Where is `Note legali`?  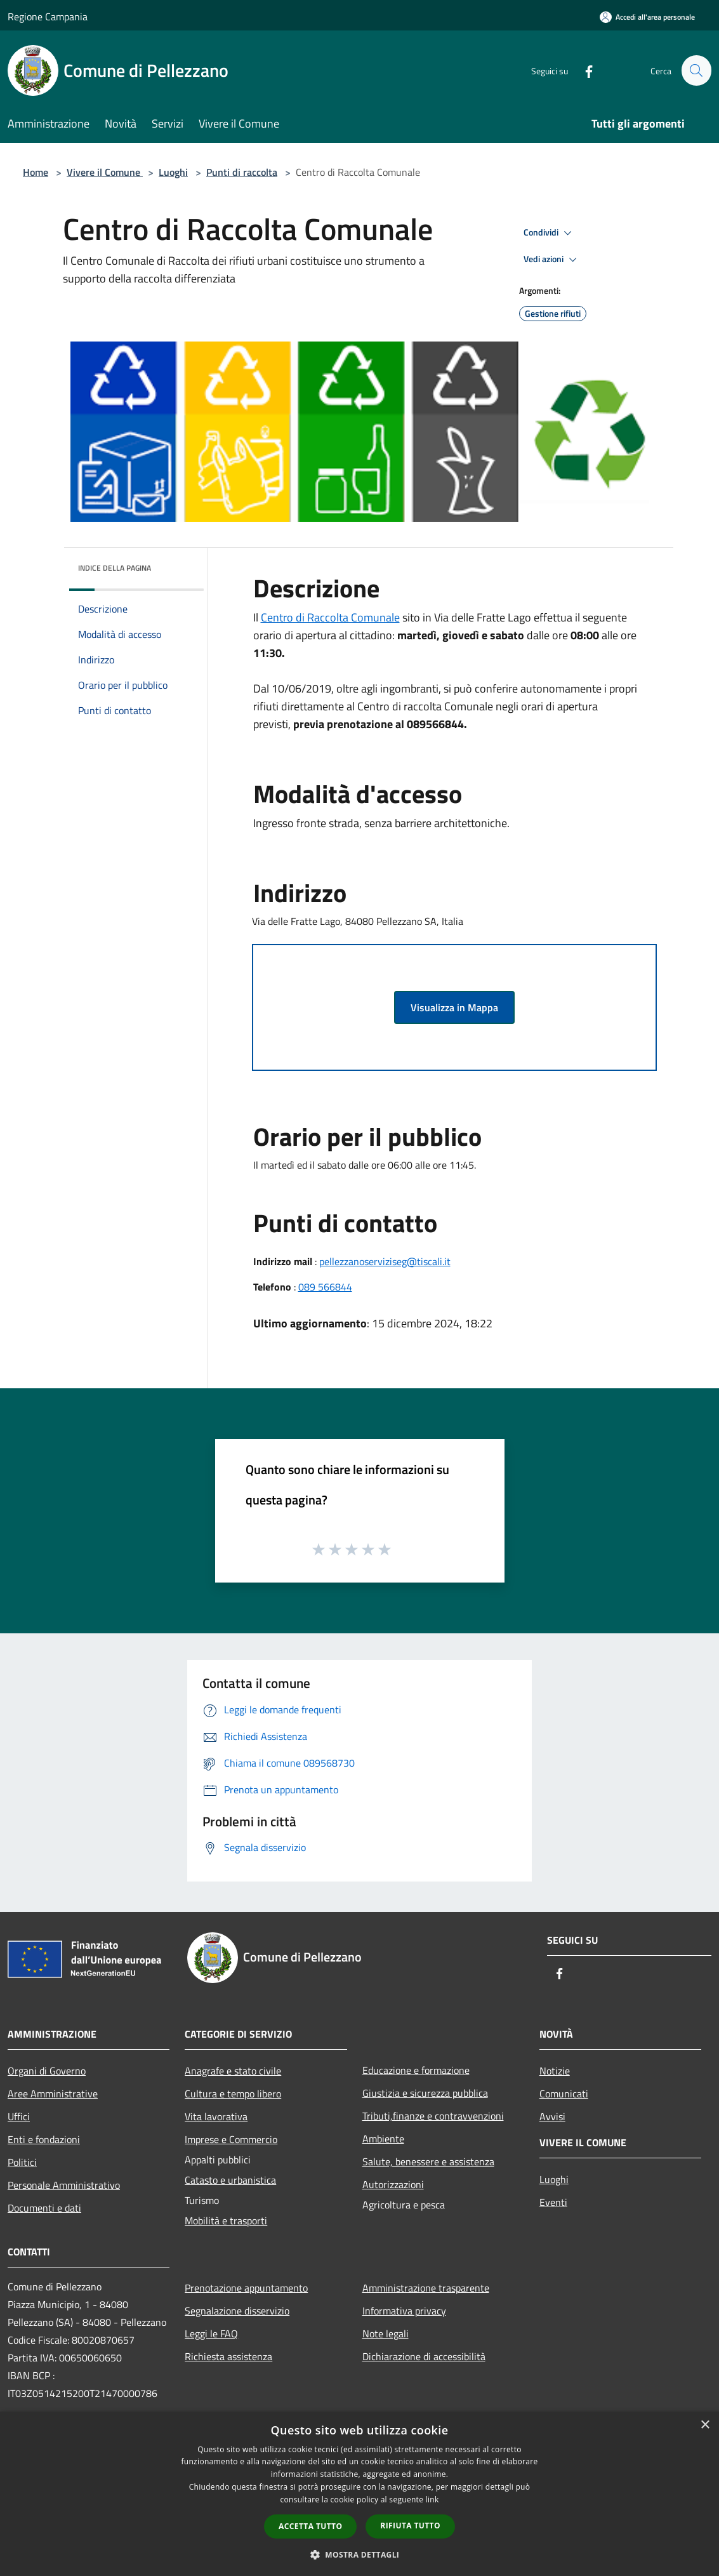
Note legali is located at coordinates (385, 2333).